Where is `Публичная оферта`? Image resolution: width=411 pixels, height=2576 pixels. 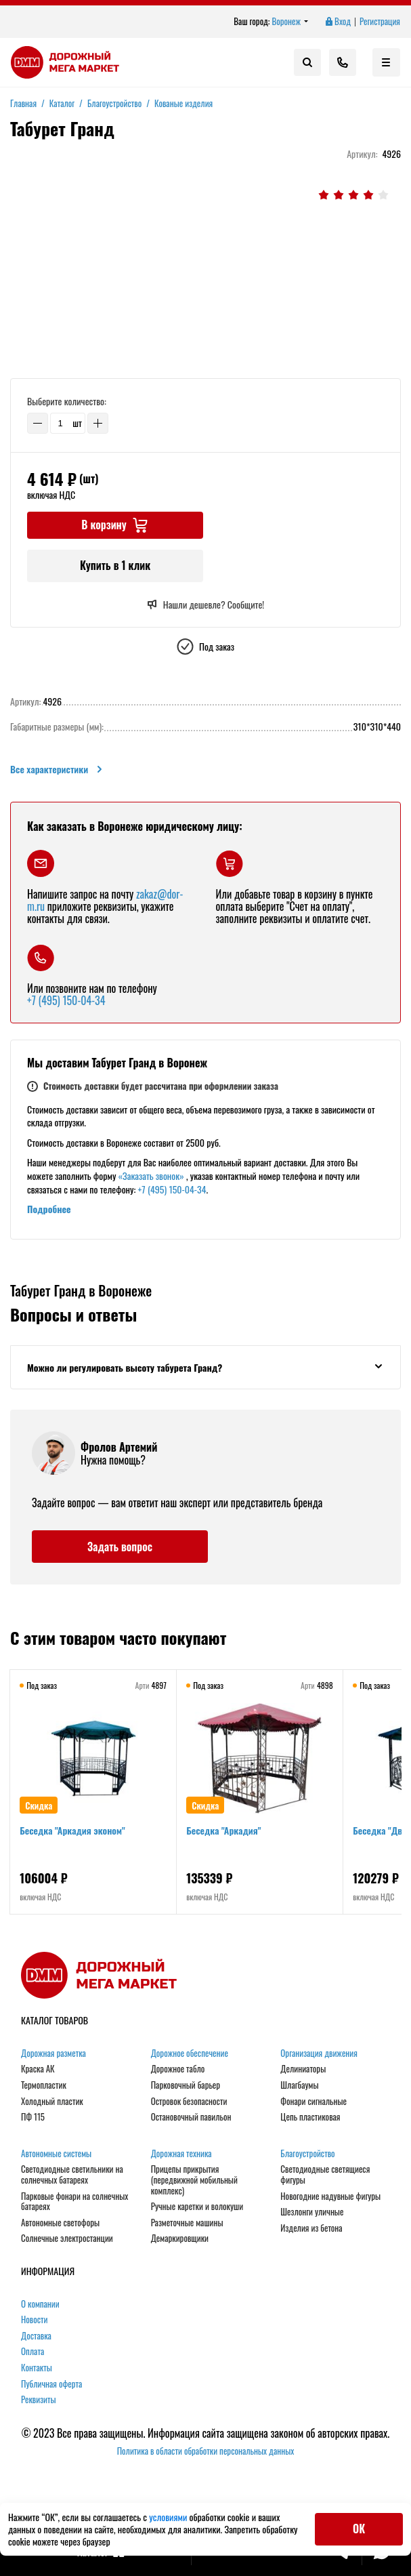
Публичная оферта is located at coordinates (51, 2386).